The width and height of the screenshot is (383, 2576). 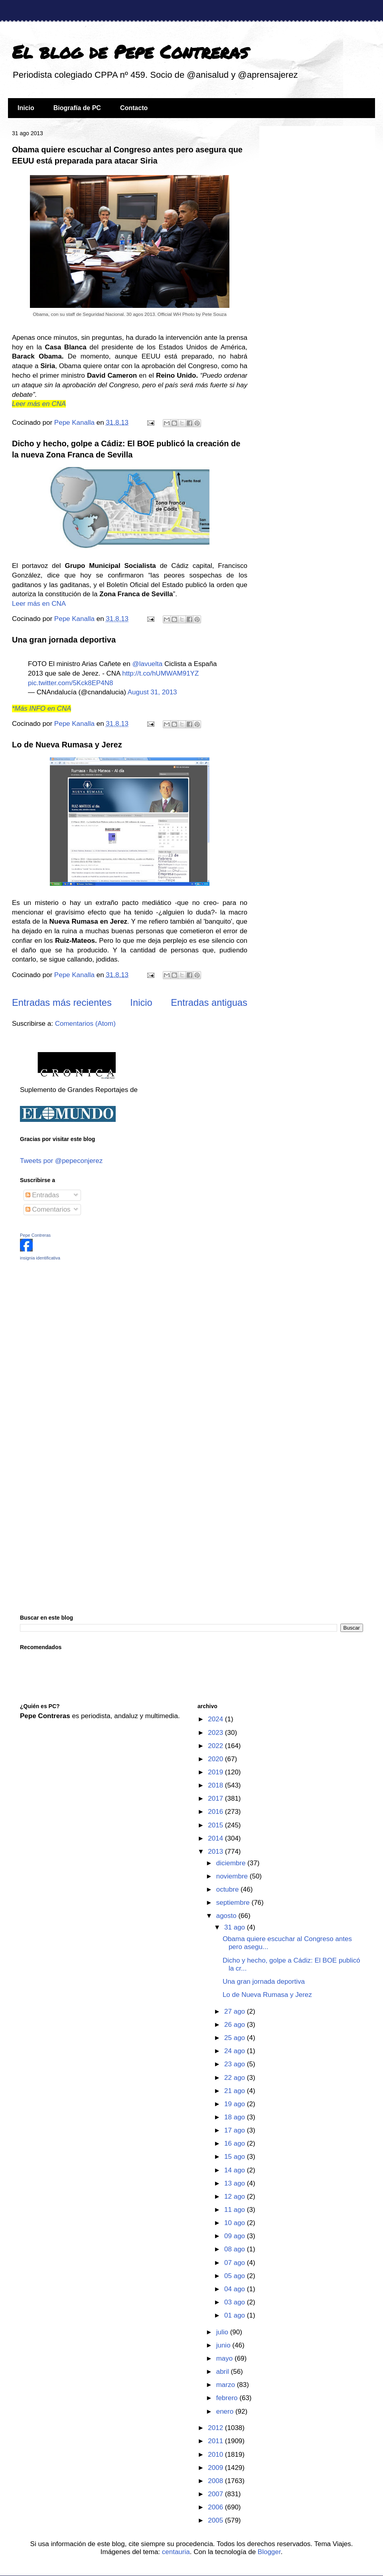 What do you see at coordinates (216, 2494) in the screenshot?
I see `2007` at bounding box center [216, 2494].